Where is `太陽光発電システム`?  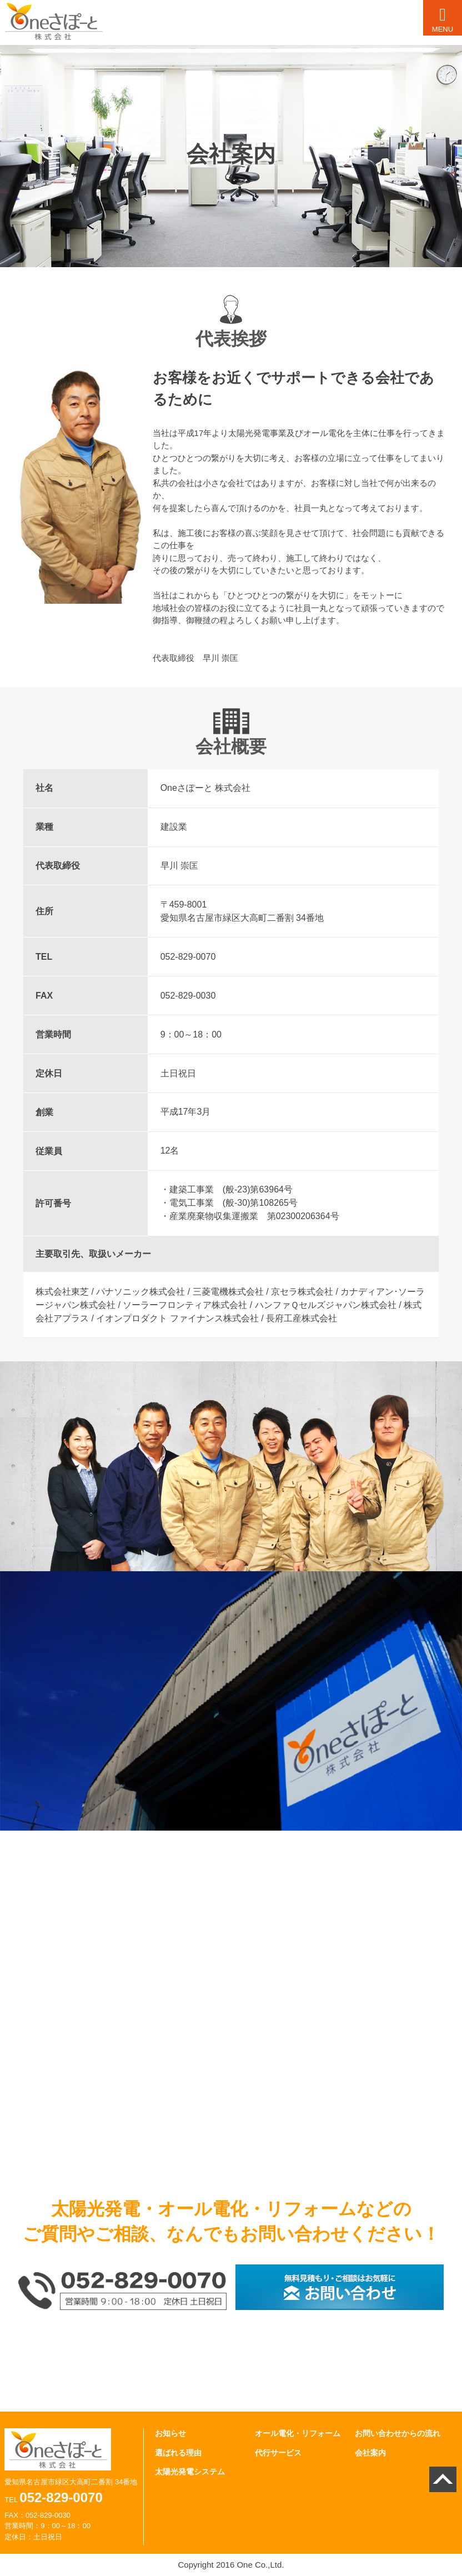
太陽光発電システム is located at coordinates (190, 2471).